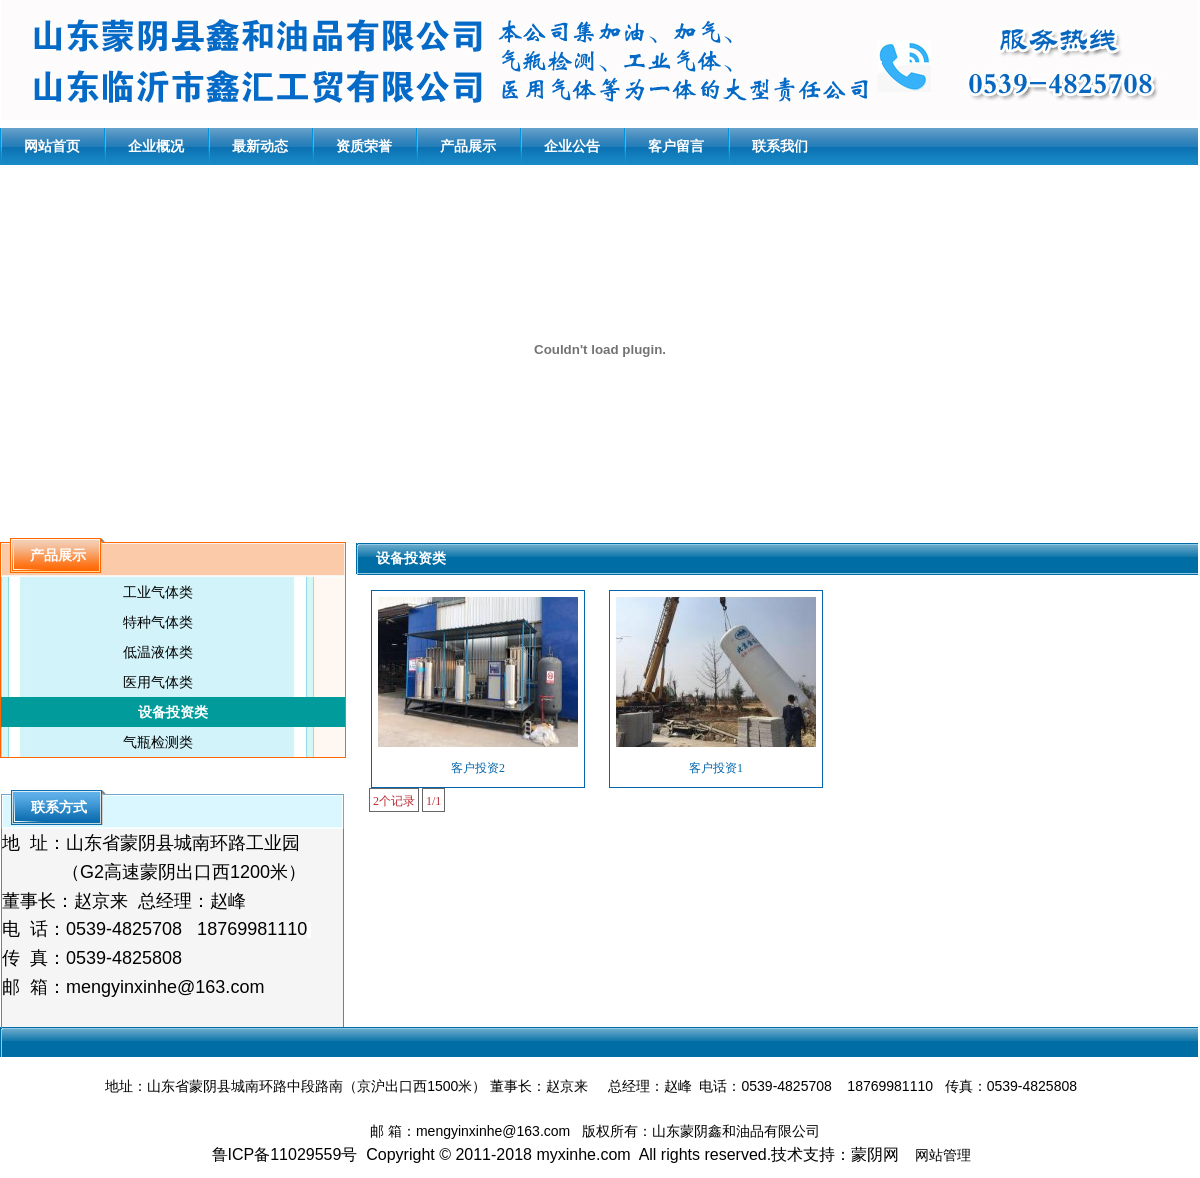 This screenshot has width=1200, height=1178. What do you see at coordinates (875, 1154) in the screenshot?
I see `蒙阴网` at bounding box center [875, 1154].